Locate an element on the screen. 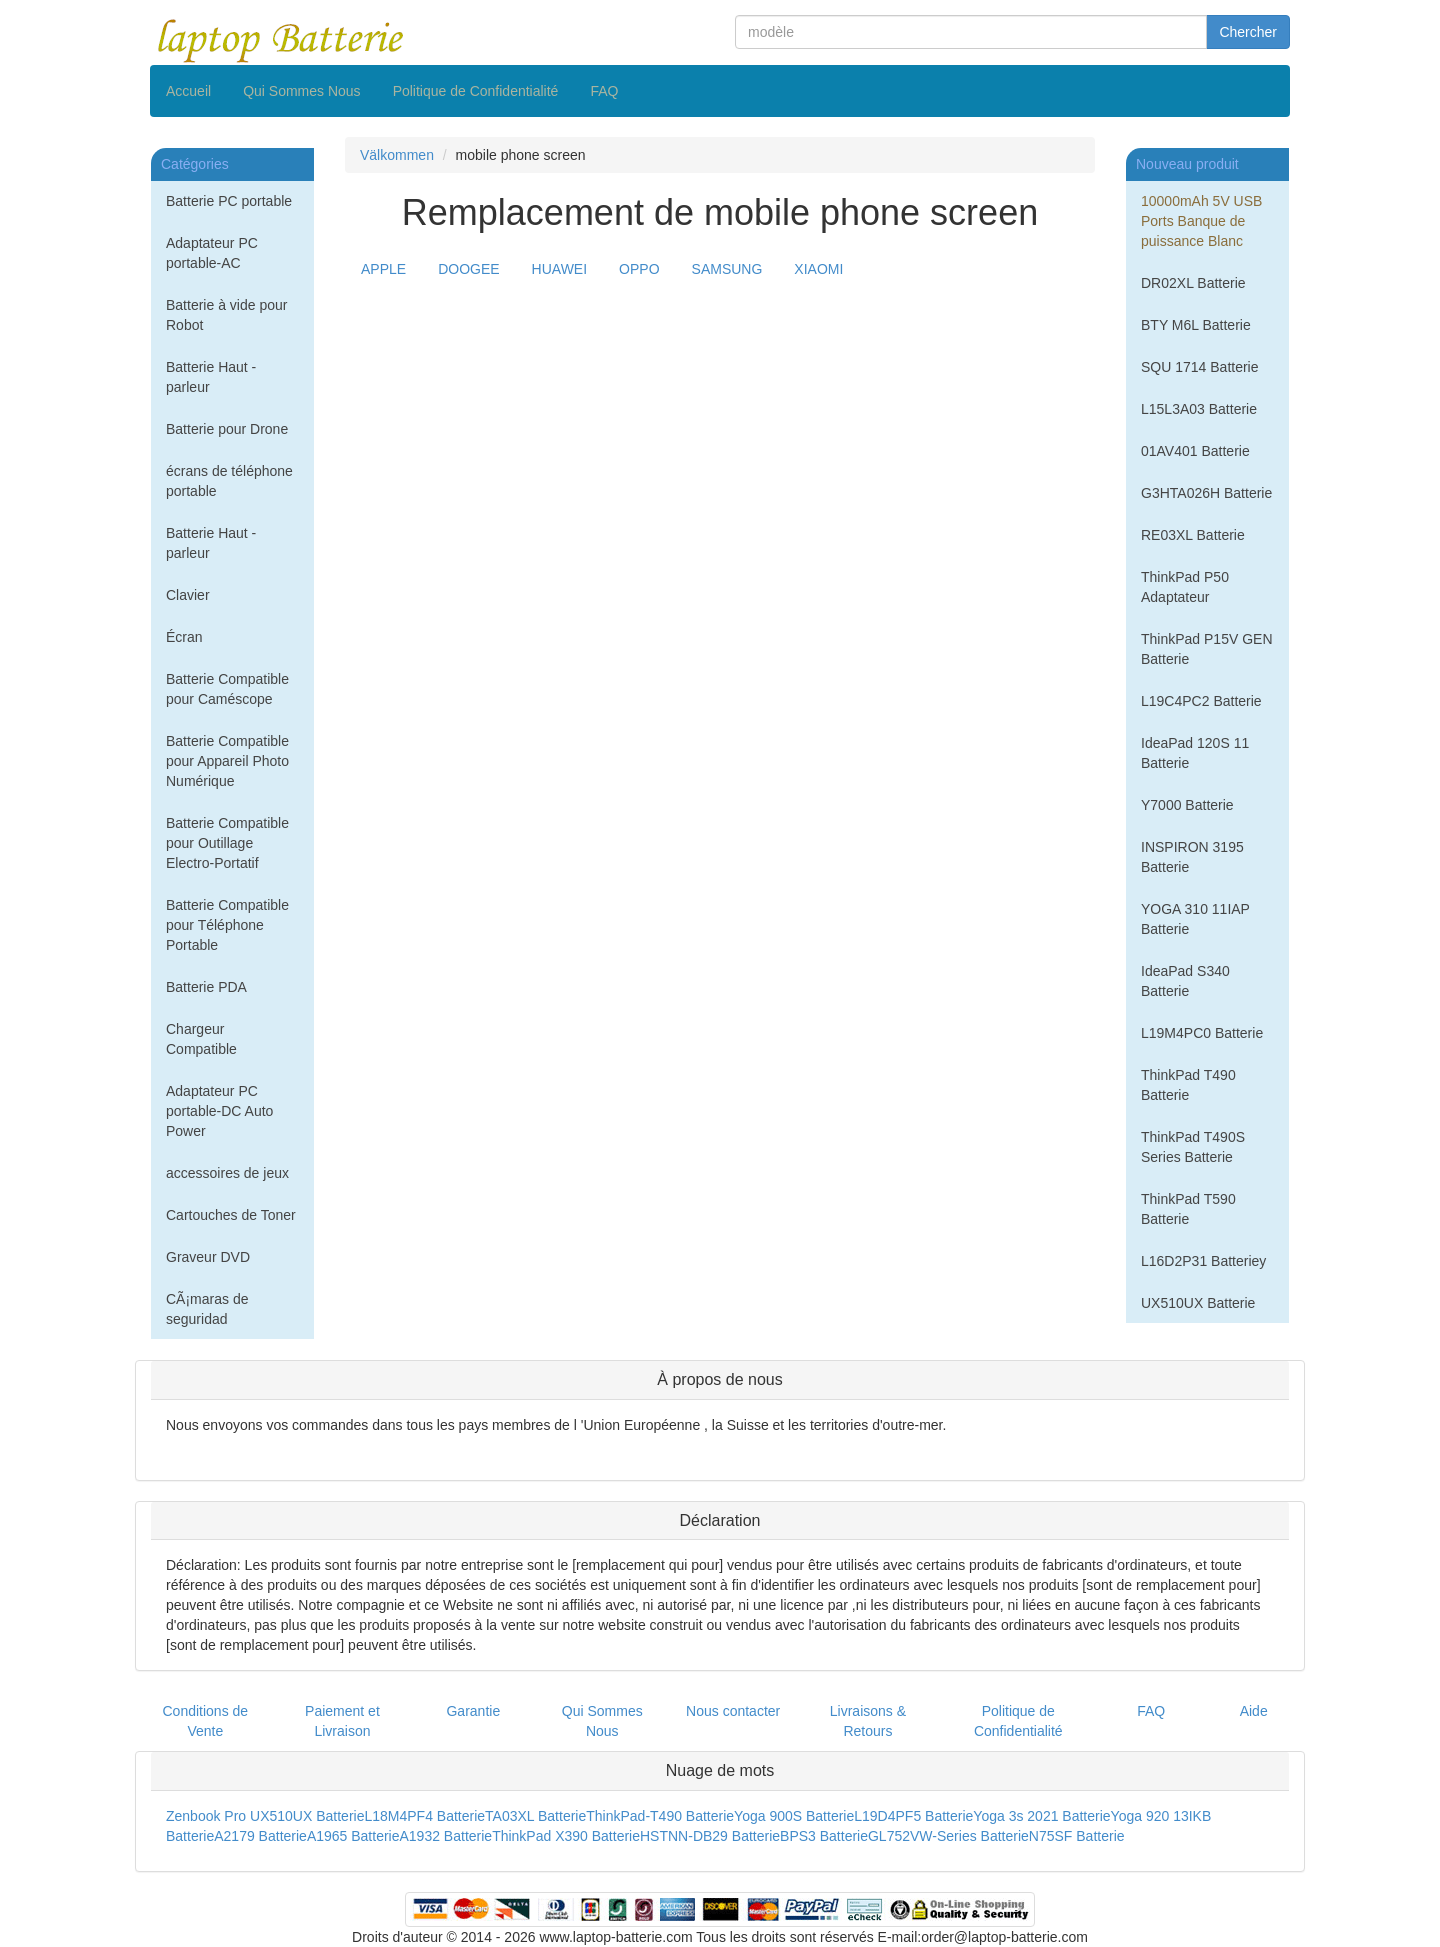 Image resolution: width=1440 pixels, height=1947 pixels. L19M4PC0 Batterie is located at coordinates (1202, 1033).